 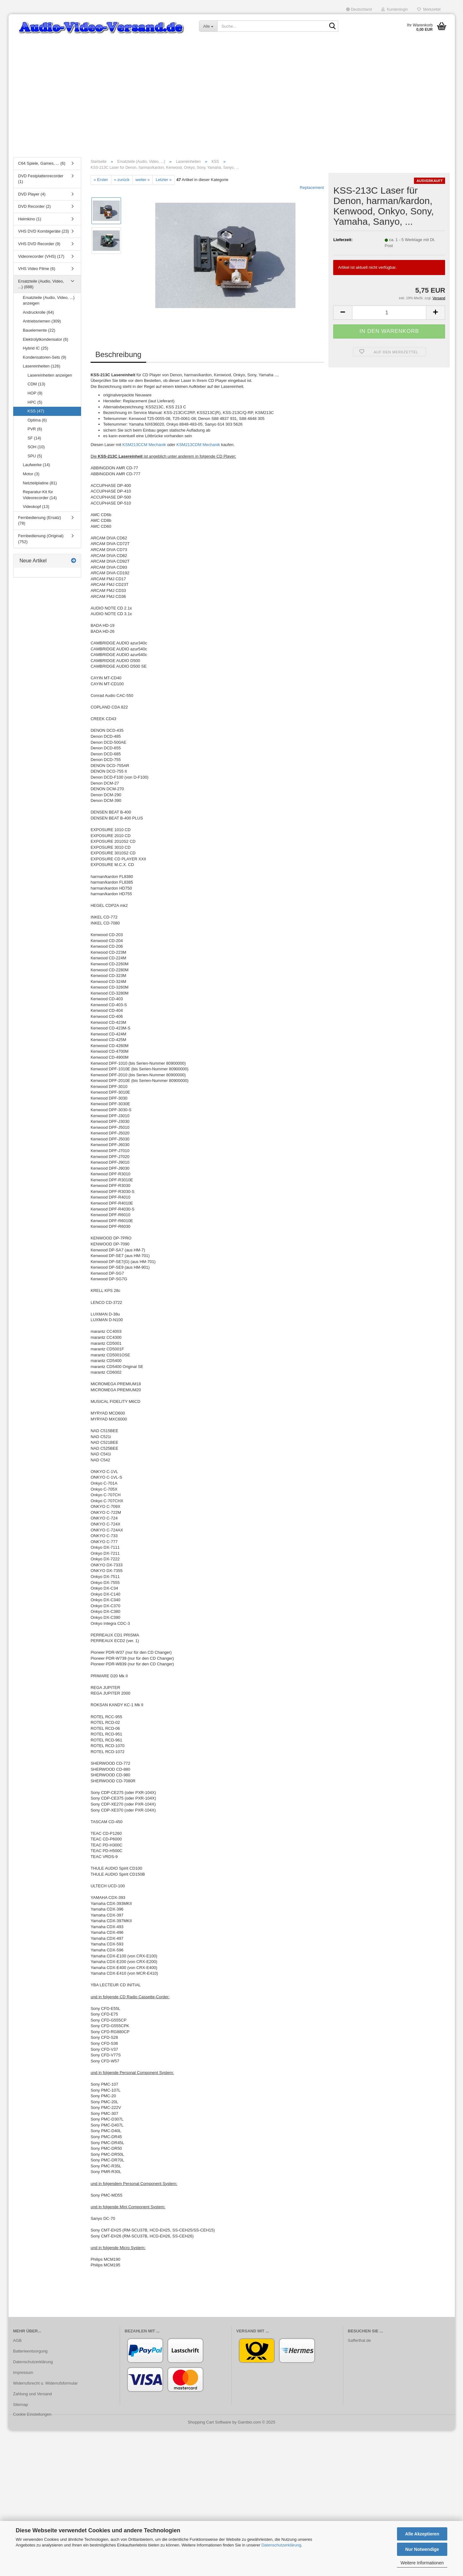 What do you see at coordinates (144, 444) in the screenshot?
I see `KSM213CCM Mechanik` at bounding box center [144, 444].